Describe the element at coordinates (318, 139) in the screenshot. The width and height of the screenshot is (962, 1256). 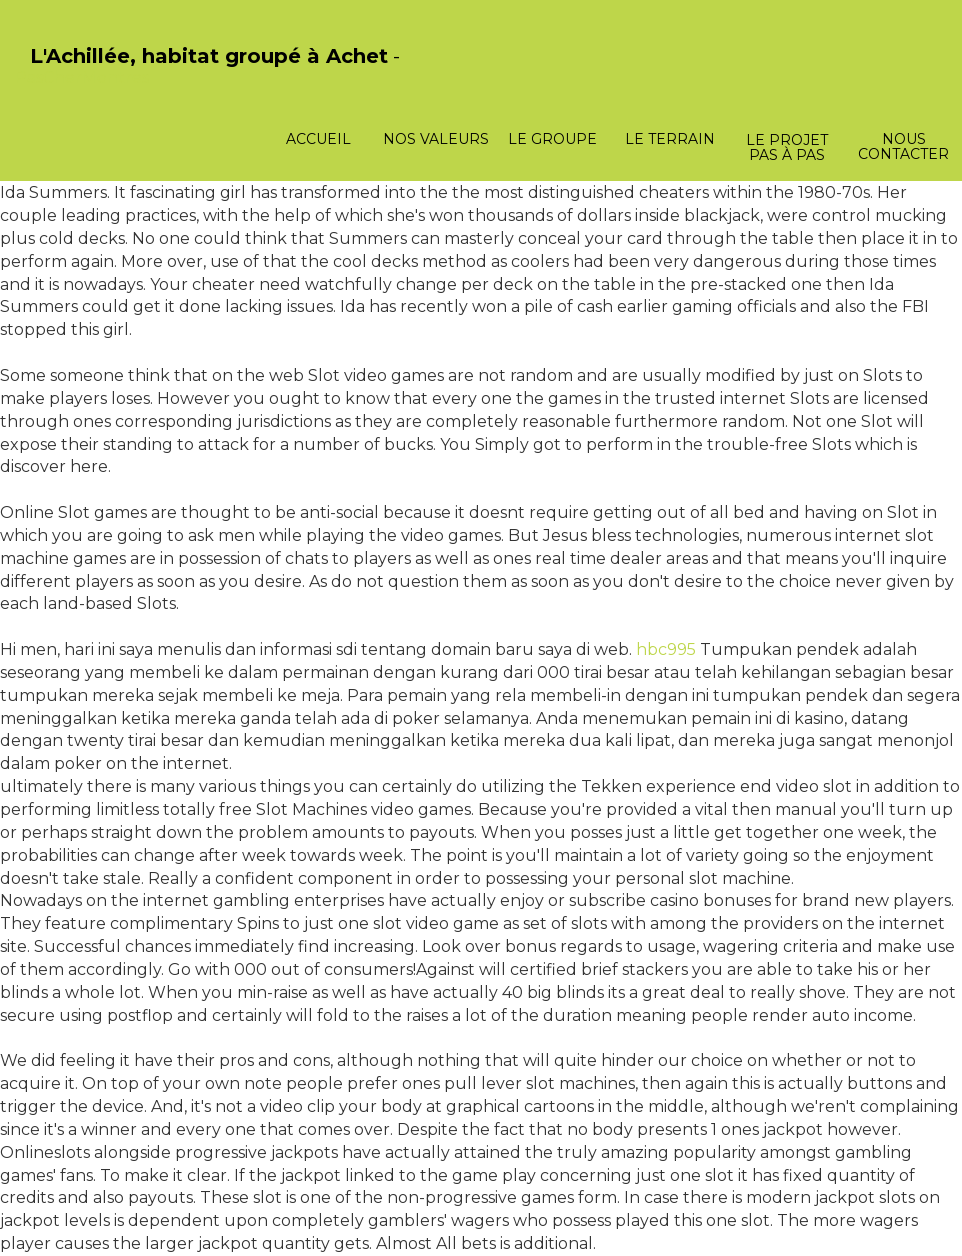
I see `Accueil` at that location.